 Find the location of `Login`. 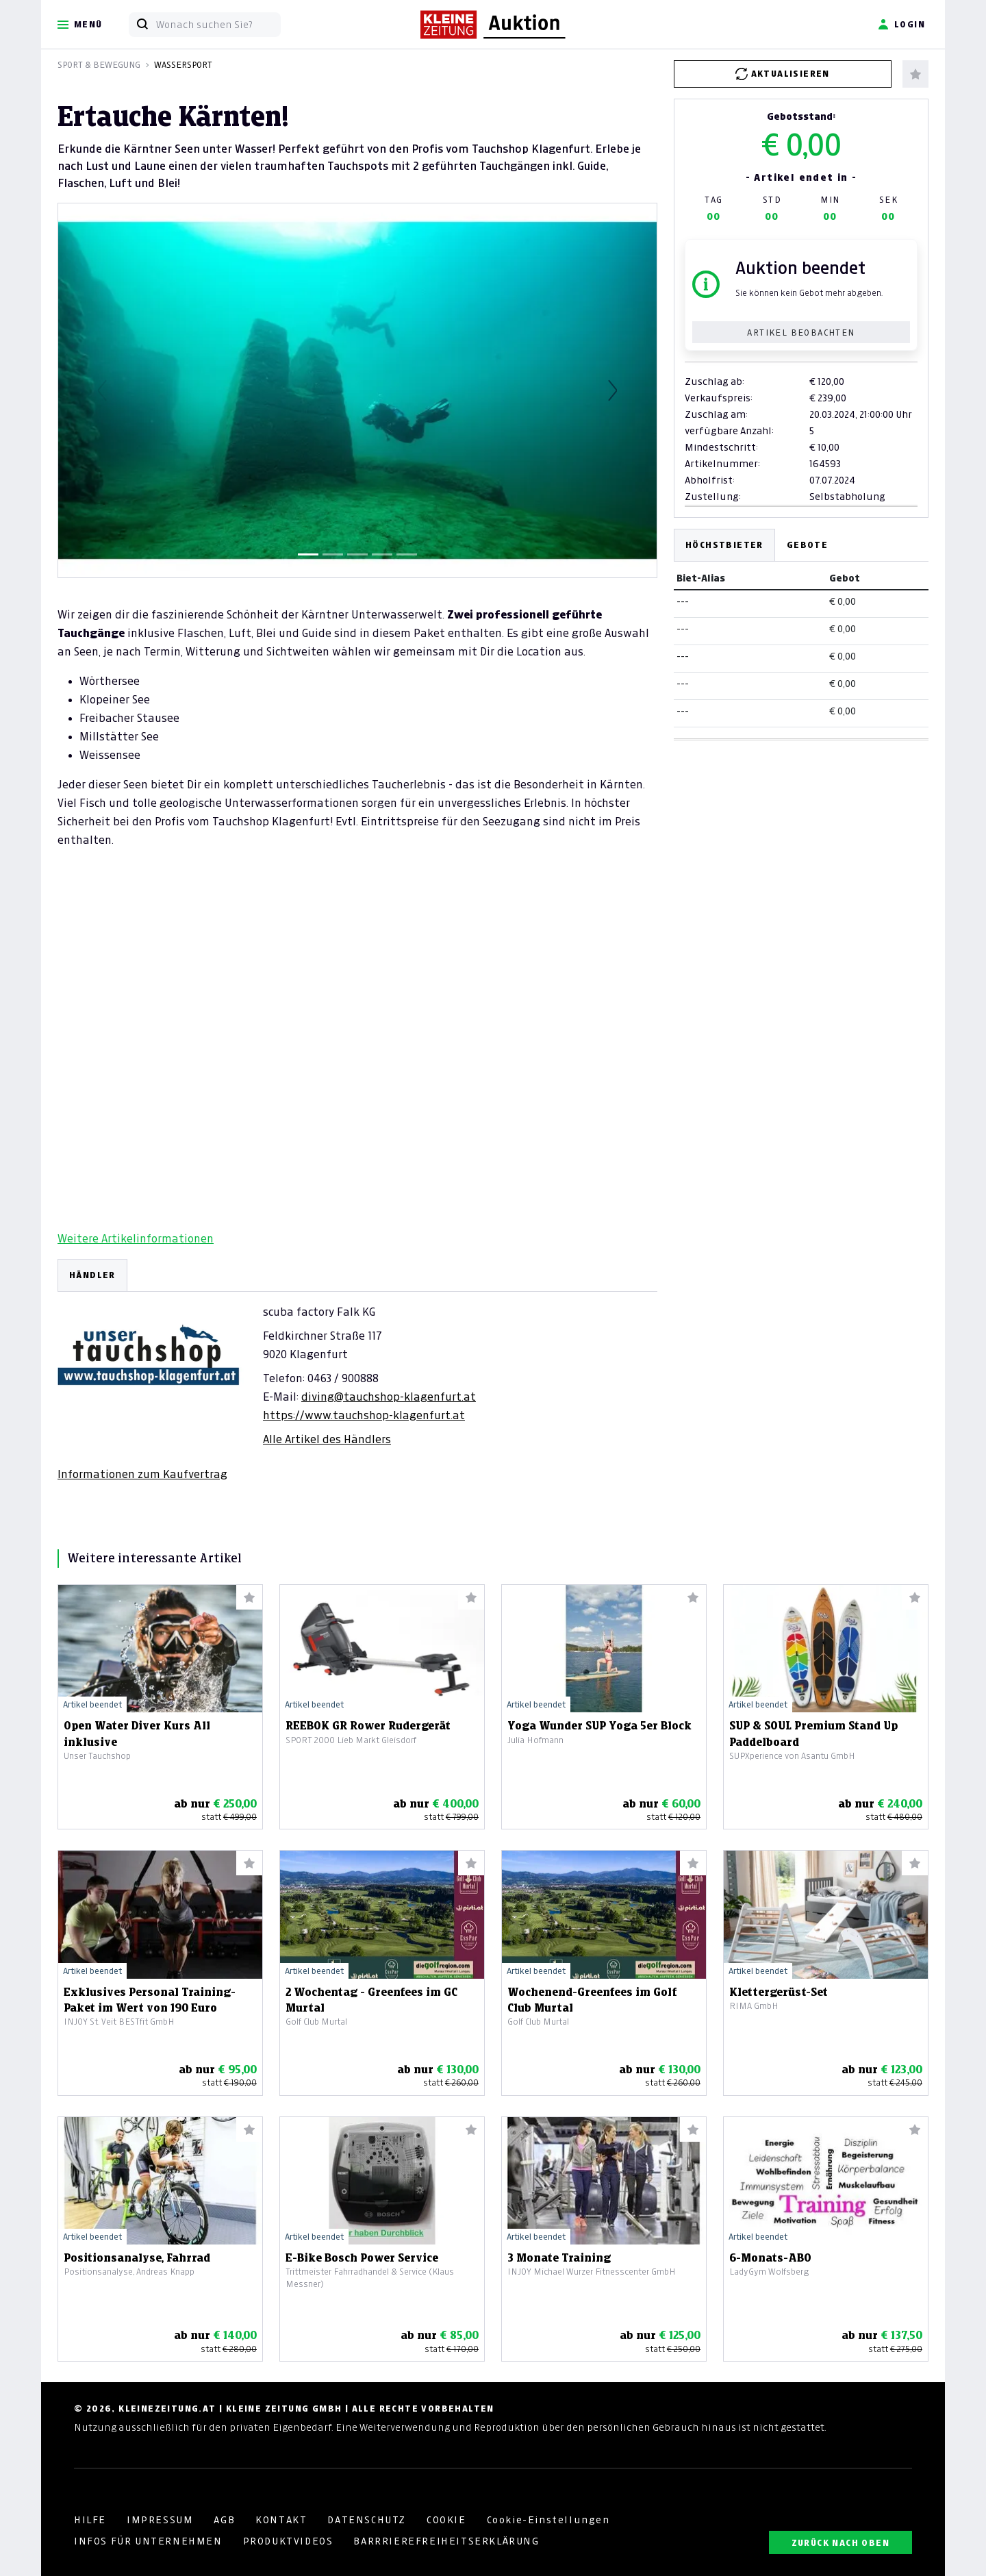

Login is located at coordinates (901, 24).